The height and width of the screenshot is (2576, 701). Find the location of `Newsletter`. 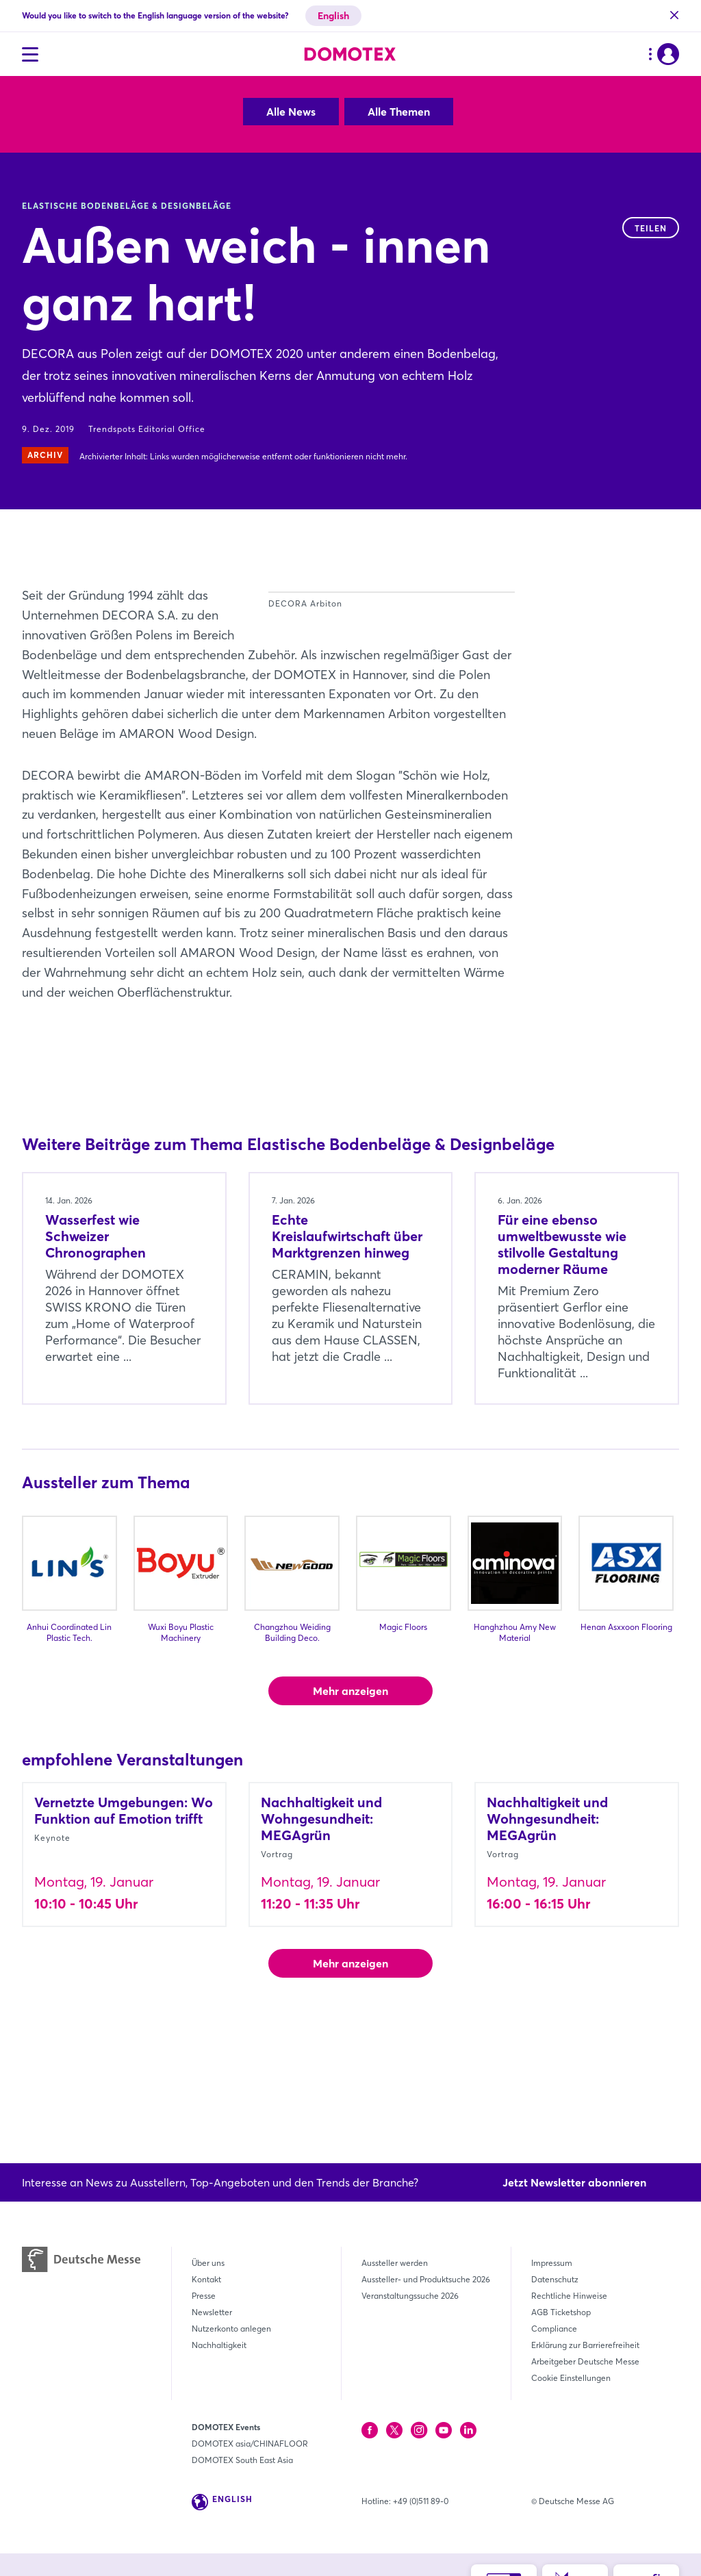

Newsletter is located at coordinates (212, 2312).